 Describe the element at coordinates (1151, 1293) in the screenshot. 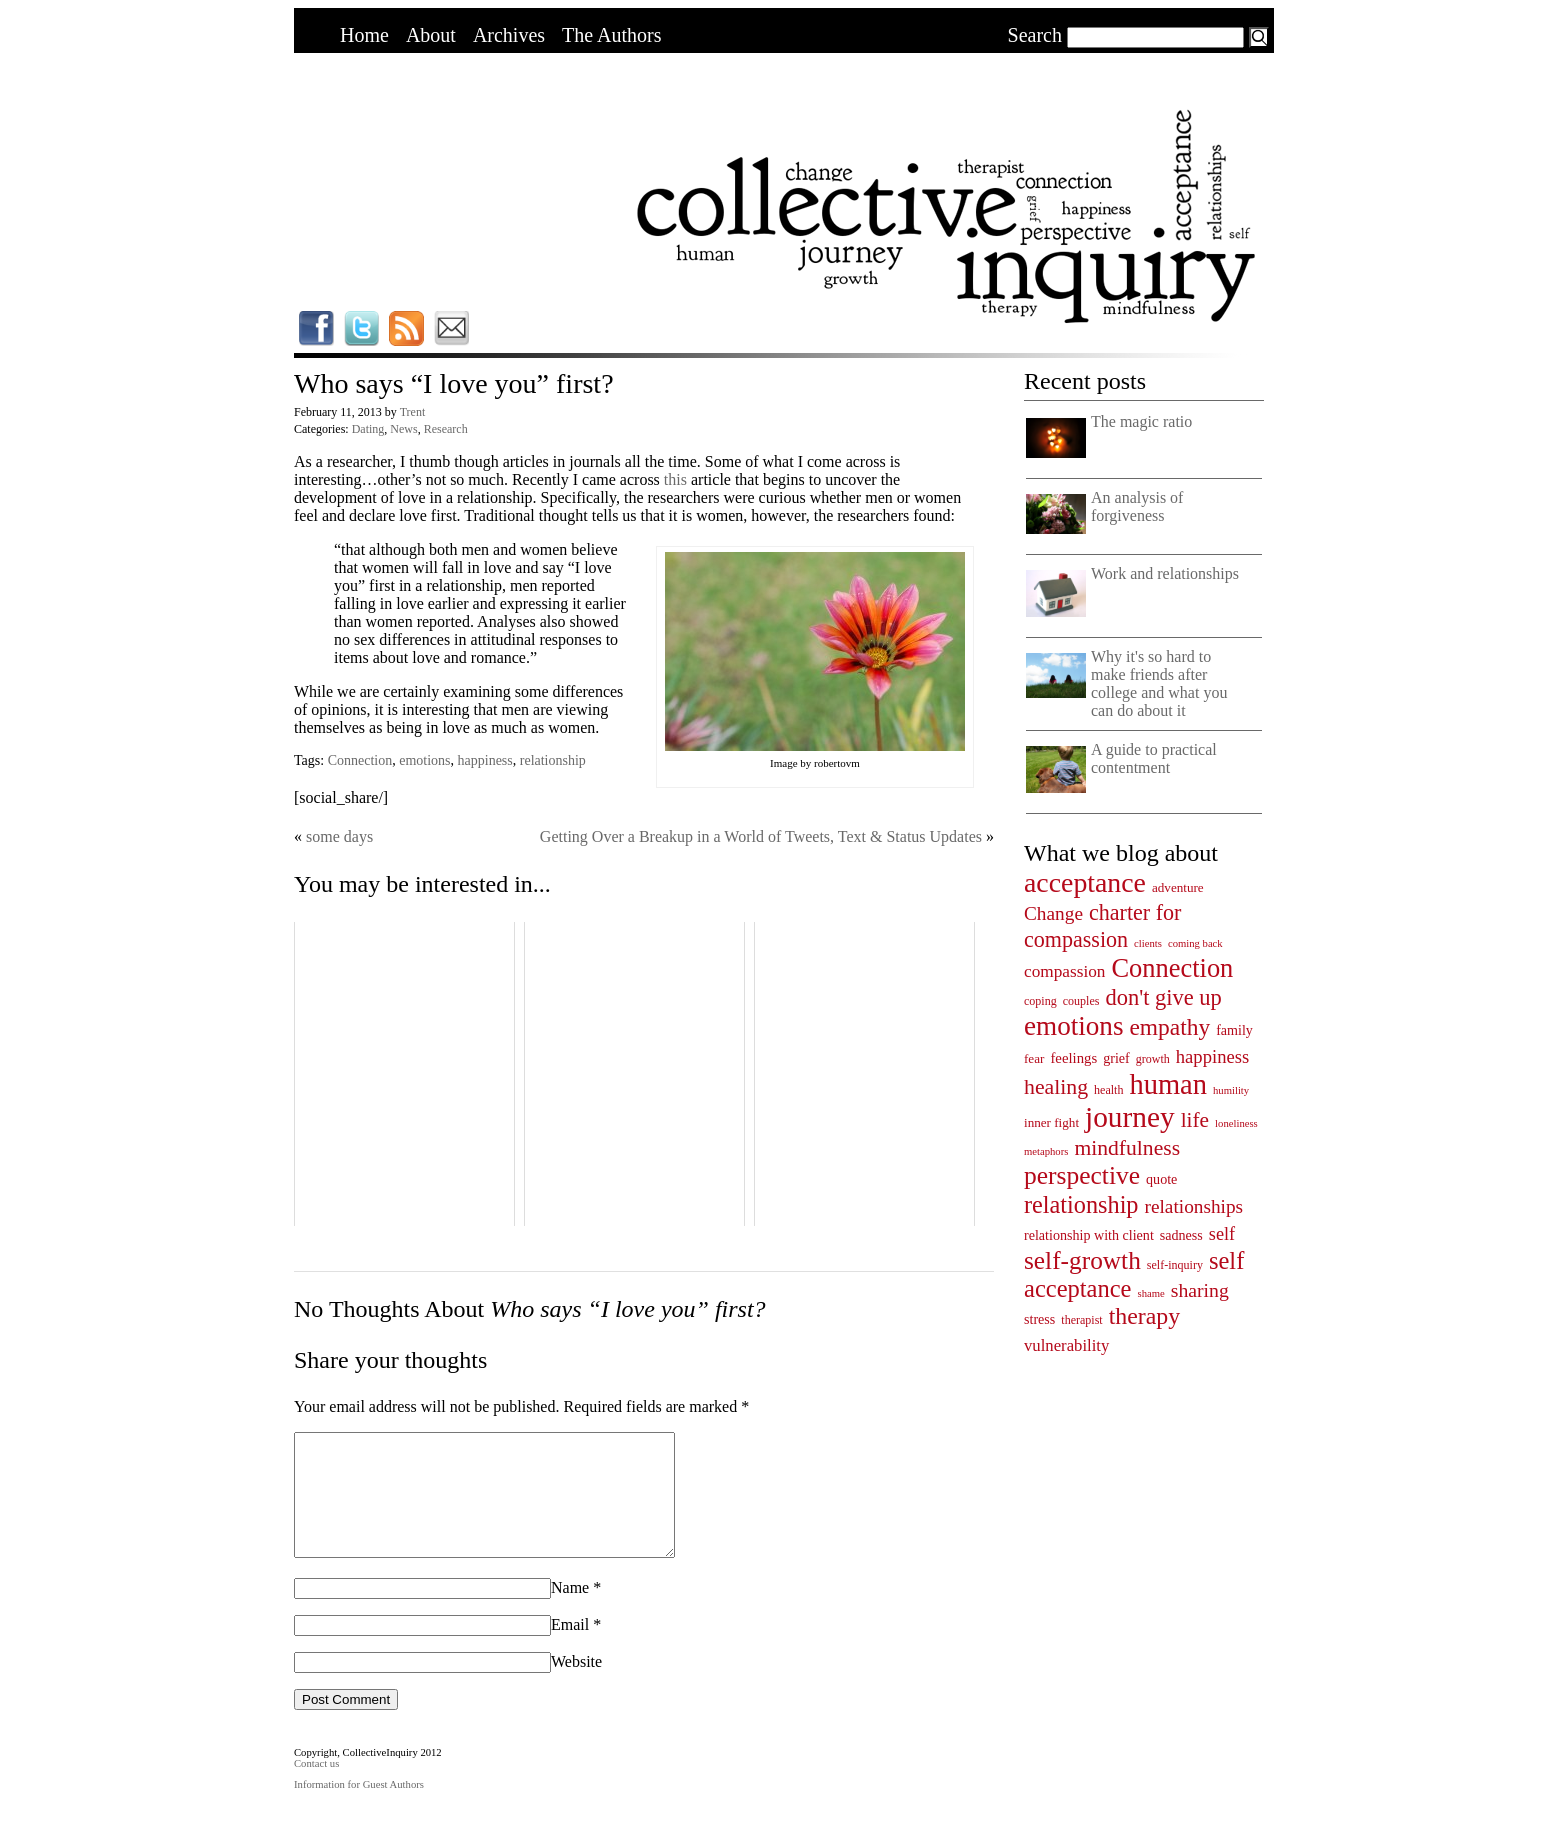

I see `shame [shame (3 items)]` at that location.